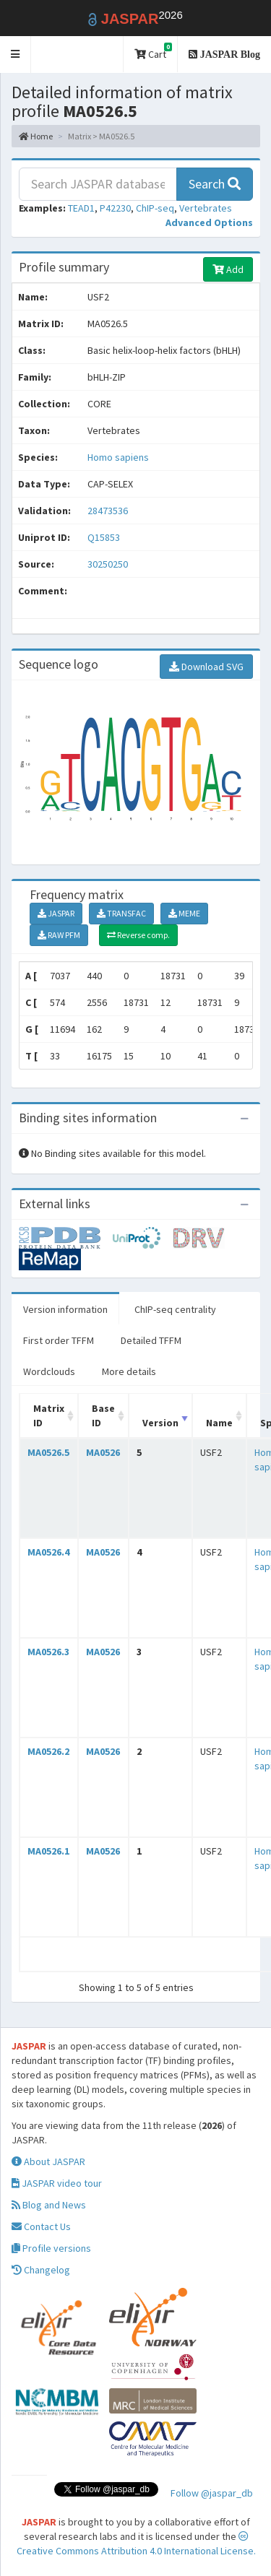 The width and height of the screenshot is (271, 2576). What do you see at coordinates (65, 1309) in the screenshot?
I see `Version information` at bounding box center [65, 1309].